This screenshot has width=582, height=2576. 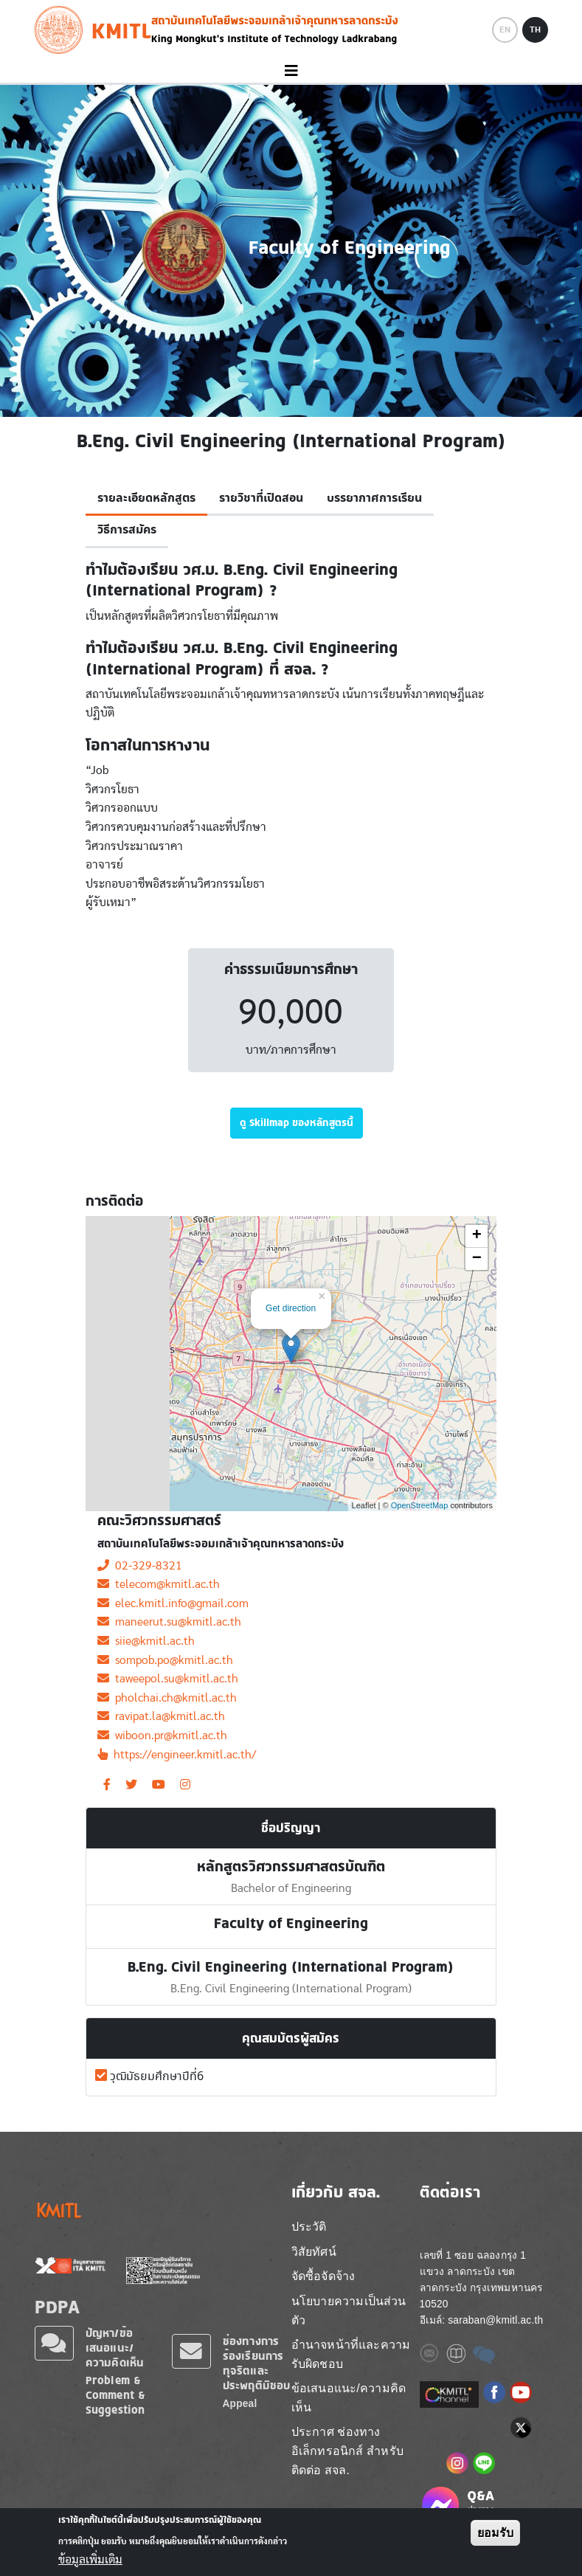 I want to click on รายวิชาที่เปิดสอน [tab], so click(x=261, y=498).